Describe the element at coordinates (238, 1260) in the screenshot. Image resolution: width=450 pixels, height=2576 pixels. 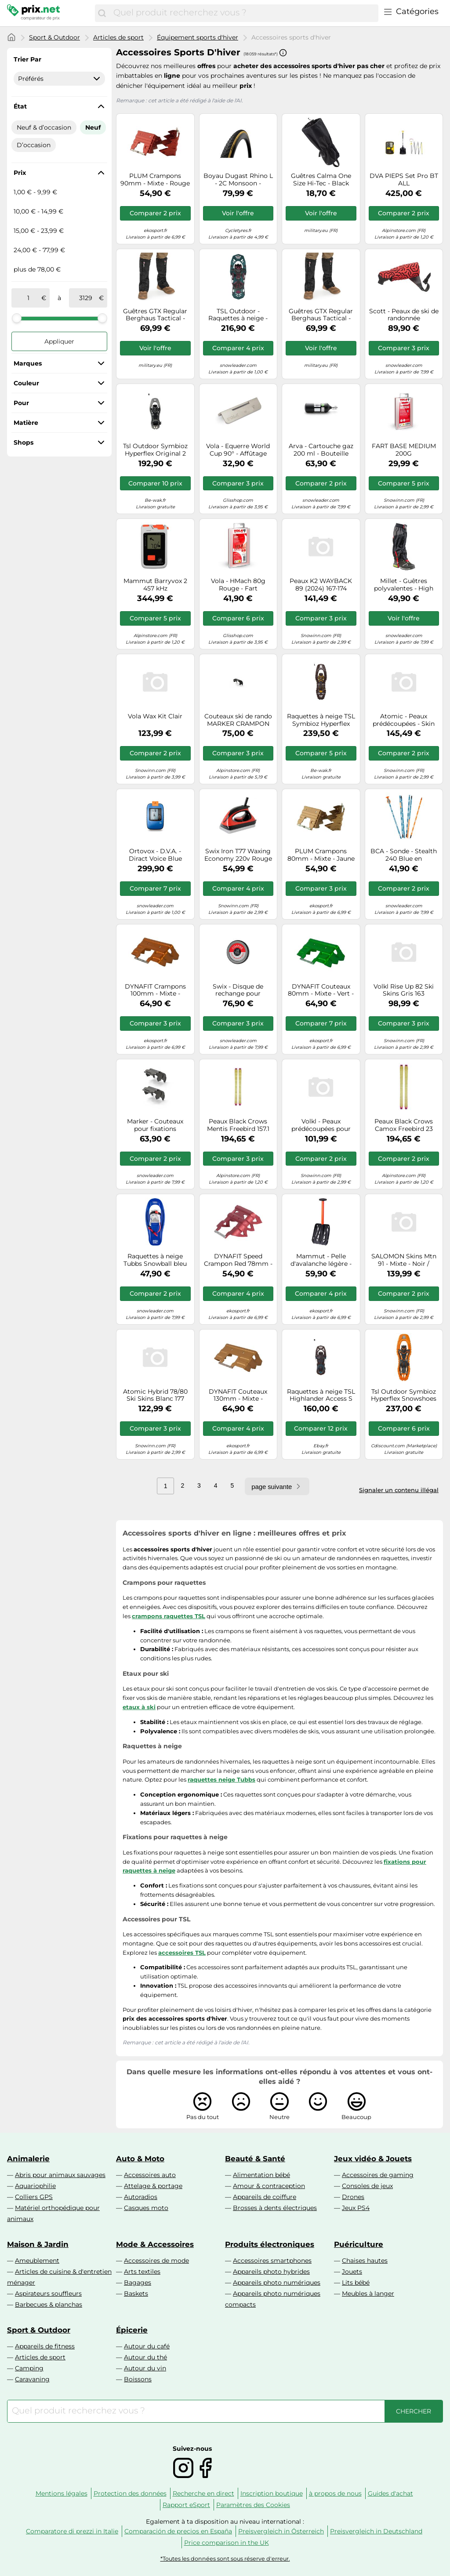
I see `DYNAFIT Speed Crampon Red 78mm - Mixte - Rouge - taille UNIQUE- modèle 2026` at that location.